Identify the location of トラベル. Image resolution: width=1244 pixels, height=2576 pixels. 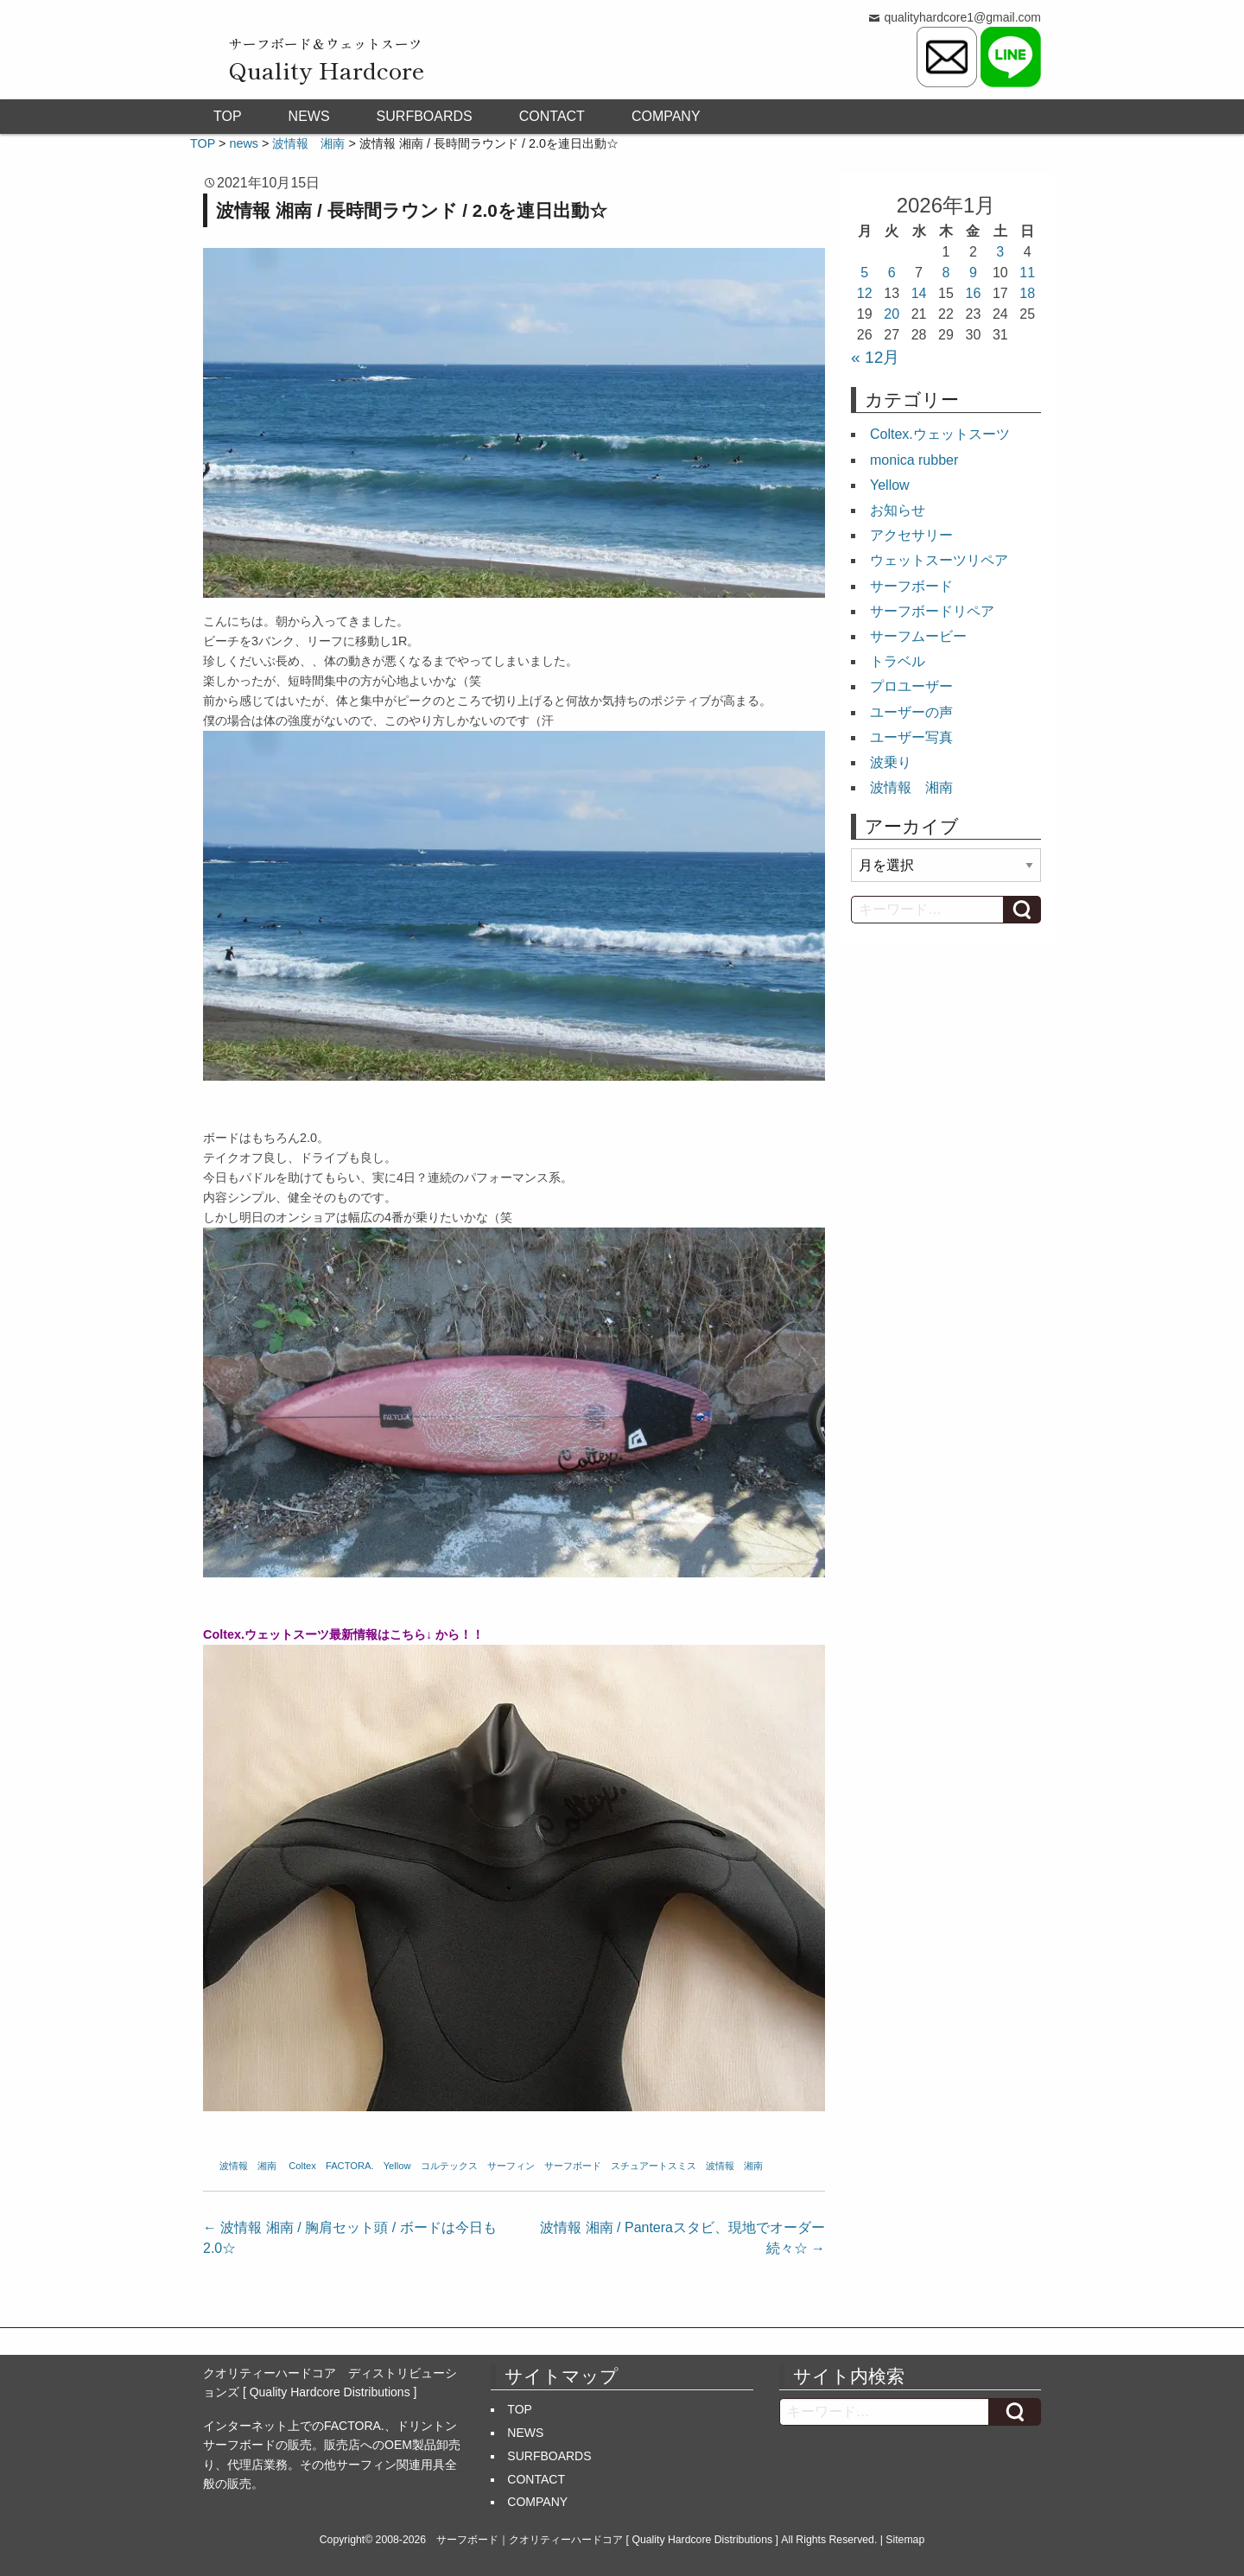
(897, 661).